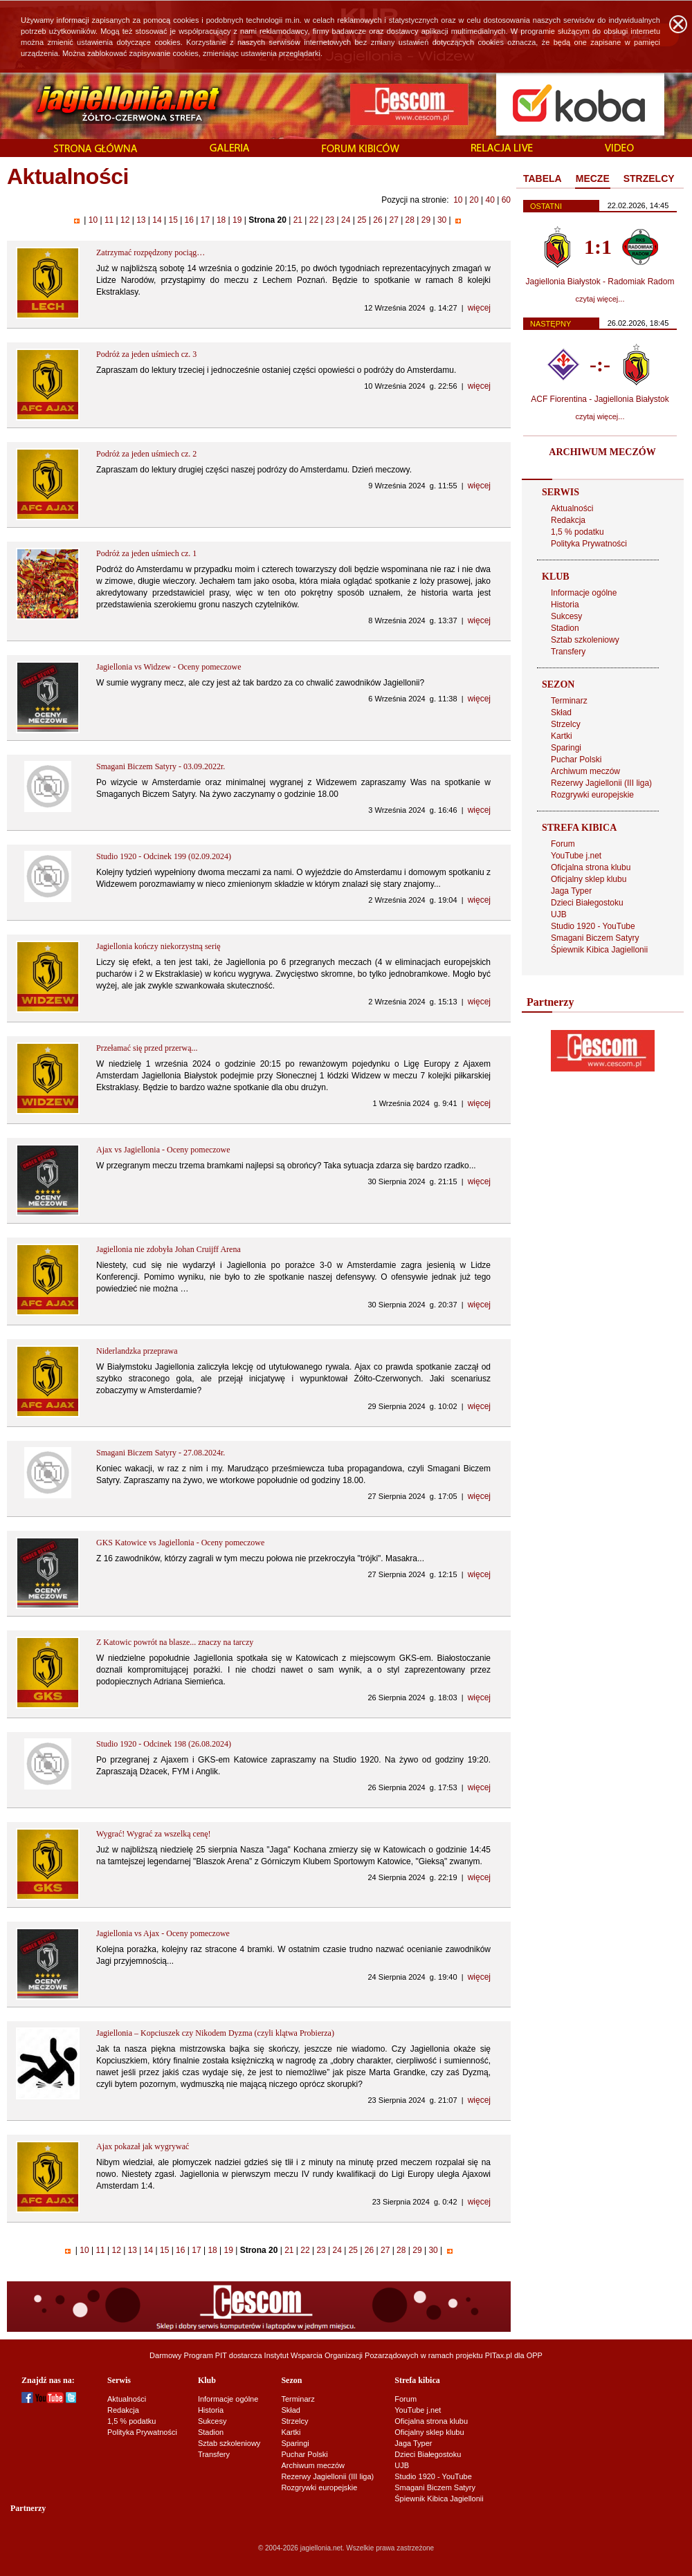  What do you see at coordinates (572, 508) in the screenshot?
I see `Aktualności` at bounding box center [572, 508].